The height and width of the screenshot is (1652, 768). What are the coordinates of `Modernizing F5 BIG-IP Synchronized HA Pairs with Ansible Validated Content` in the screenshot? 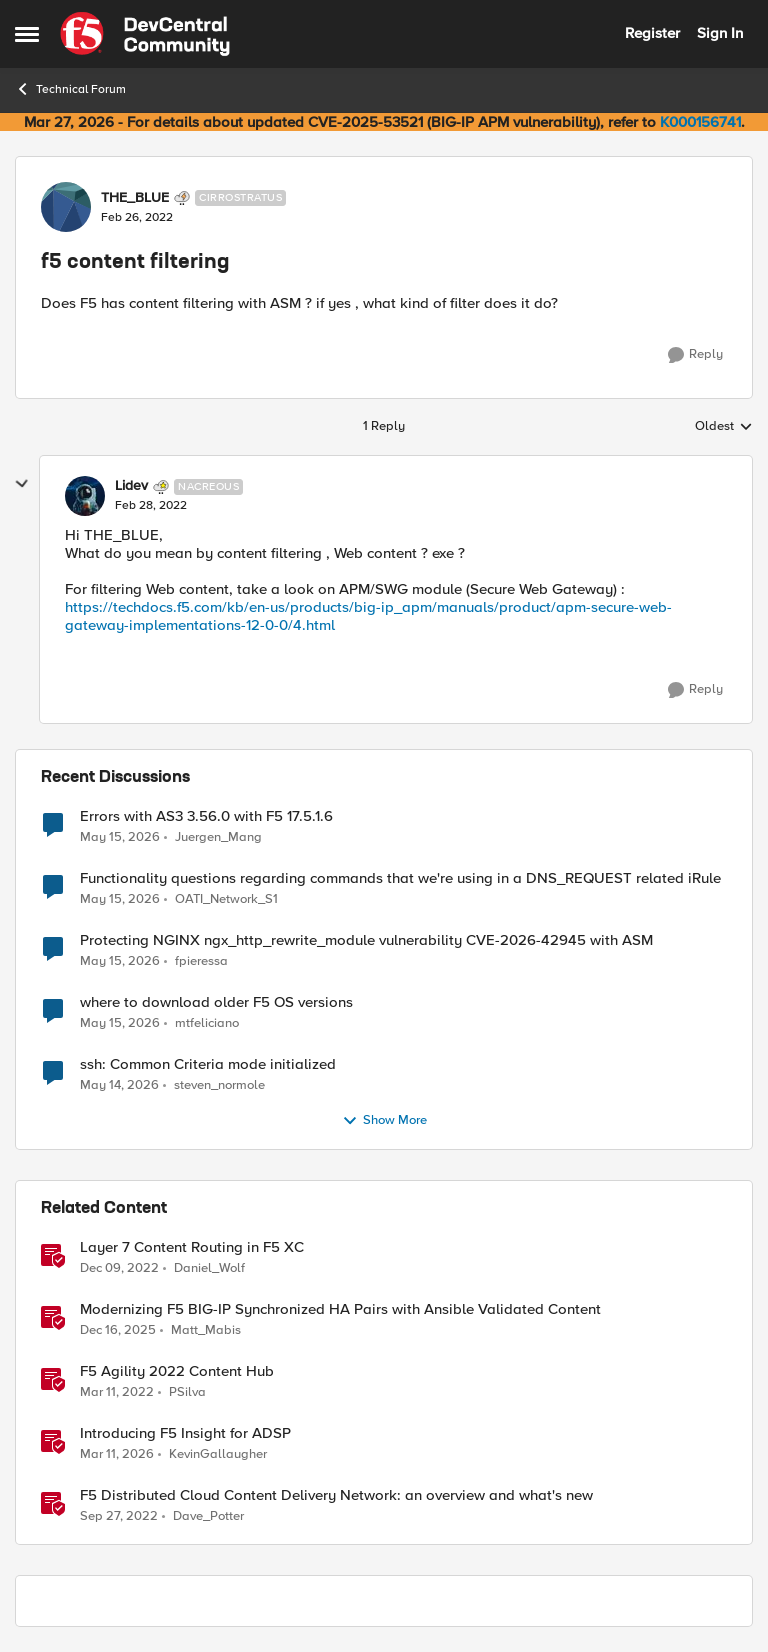 It's located at (340, 1309).